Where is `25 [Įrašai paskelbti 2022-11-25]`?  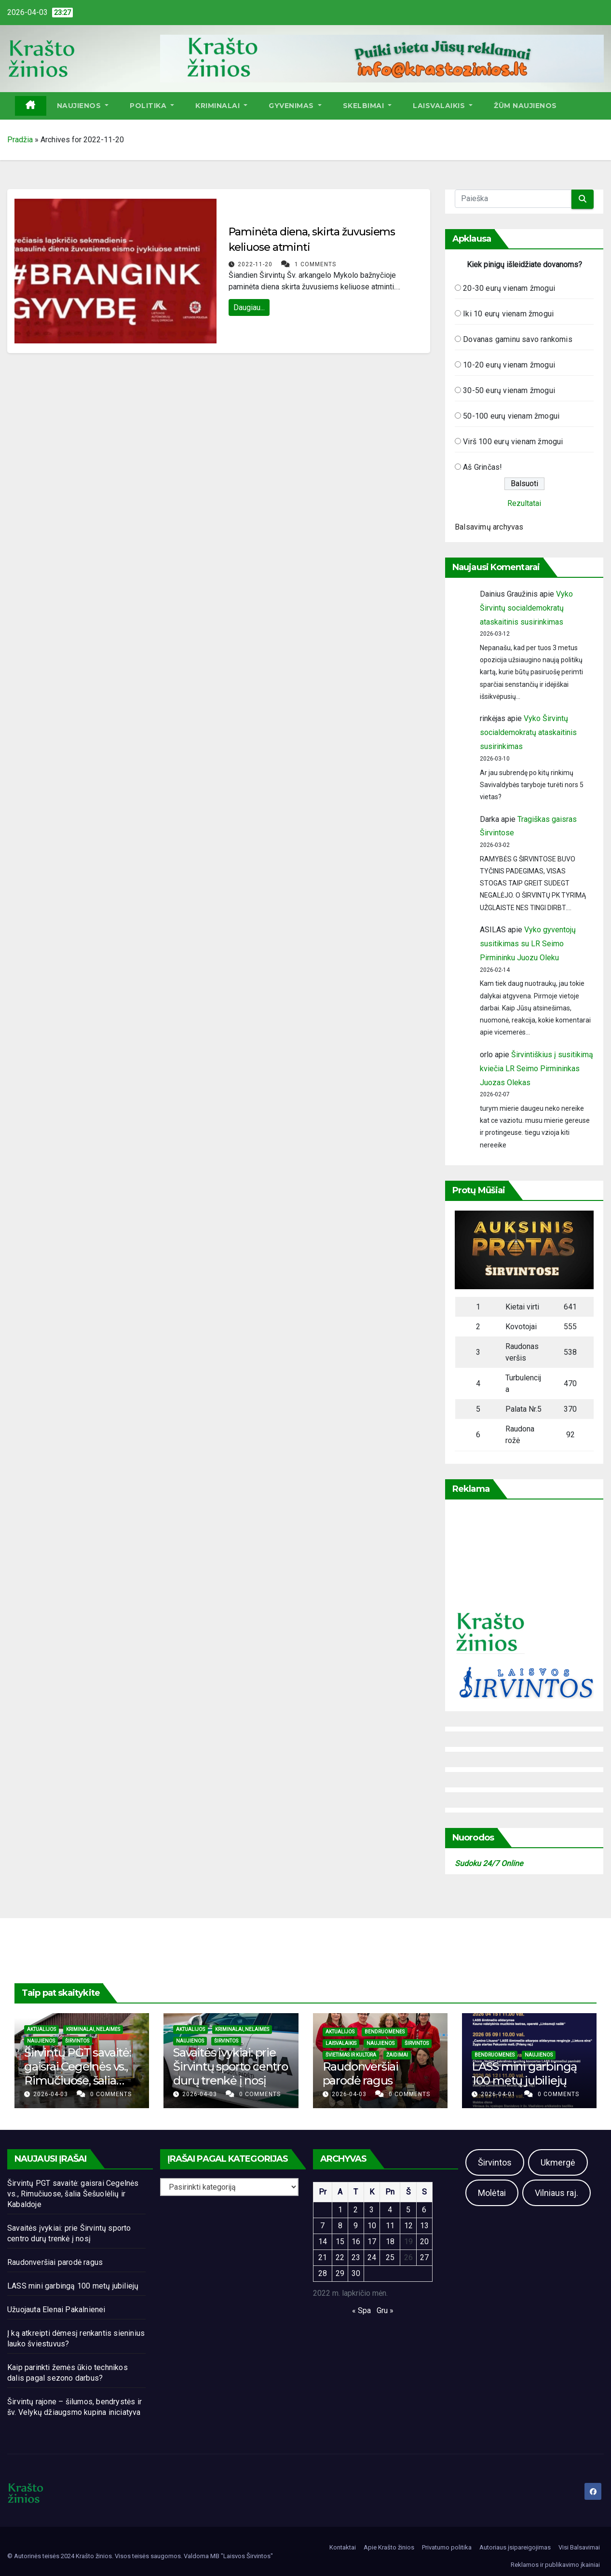 25 [Įrašai paskelbti 2022-11-25] is located at coordinates (390, 2257).